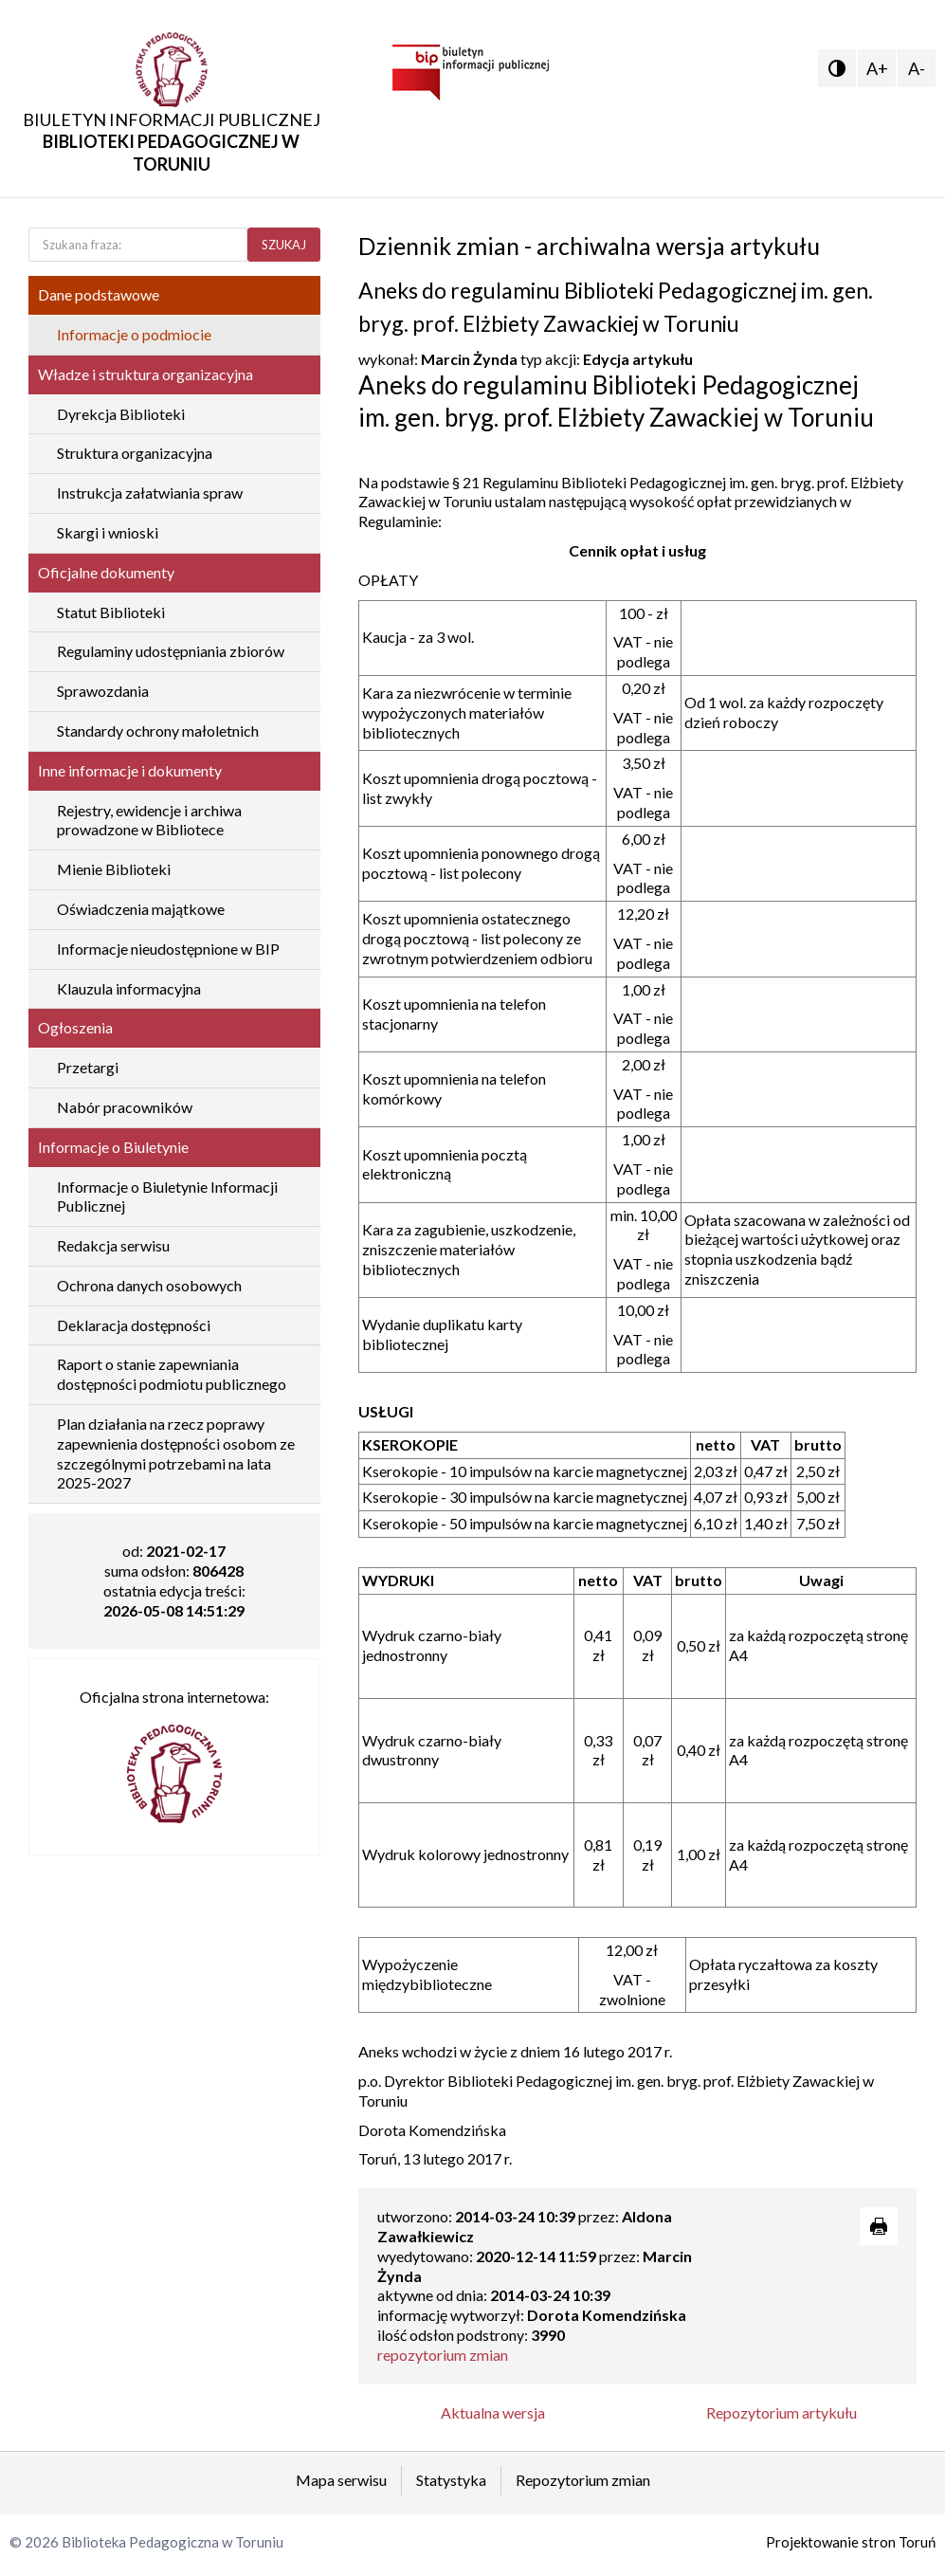 This screenshot has width=945, height=2576. Describe the element at coordinates (877, 68) in the screenshot. I see `A+` at that location.